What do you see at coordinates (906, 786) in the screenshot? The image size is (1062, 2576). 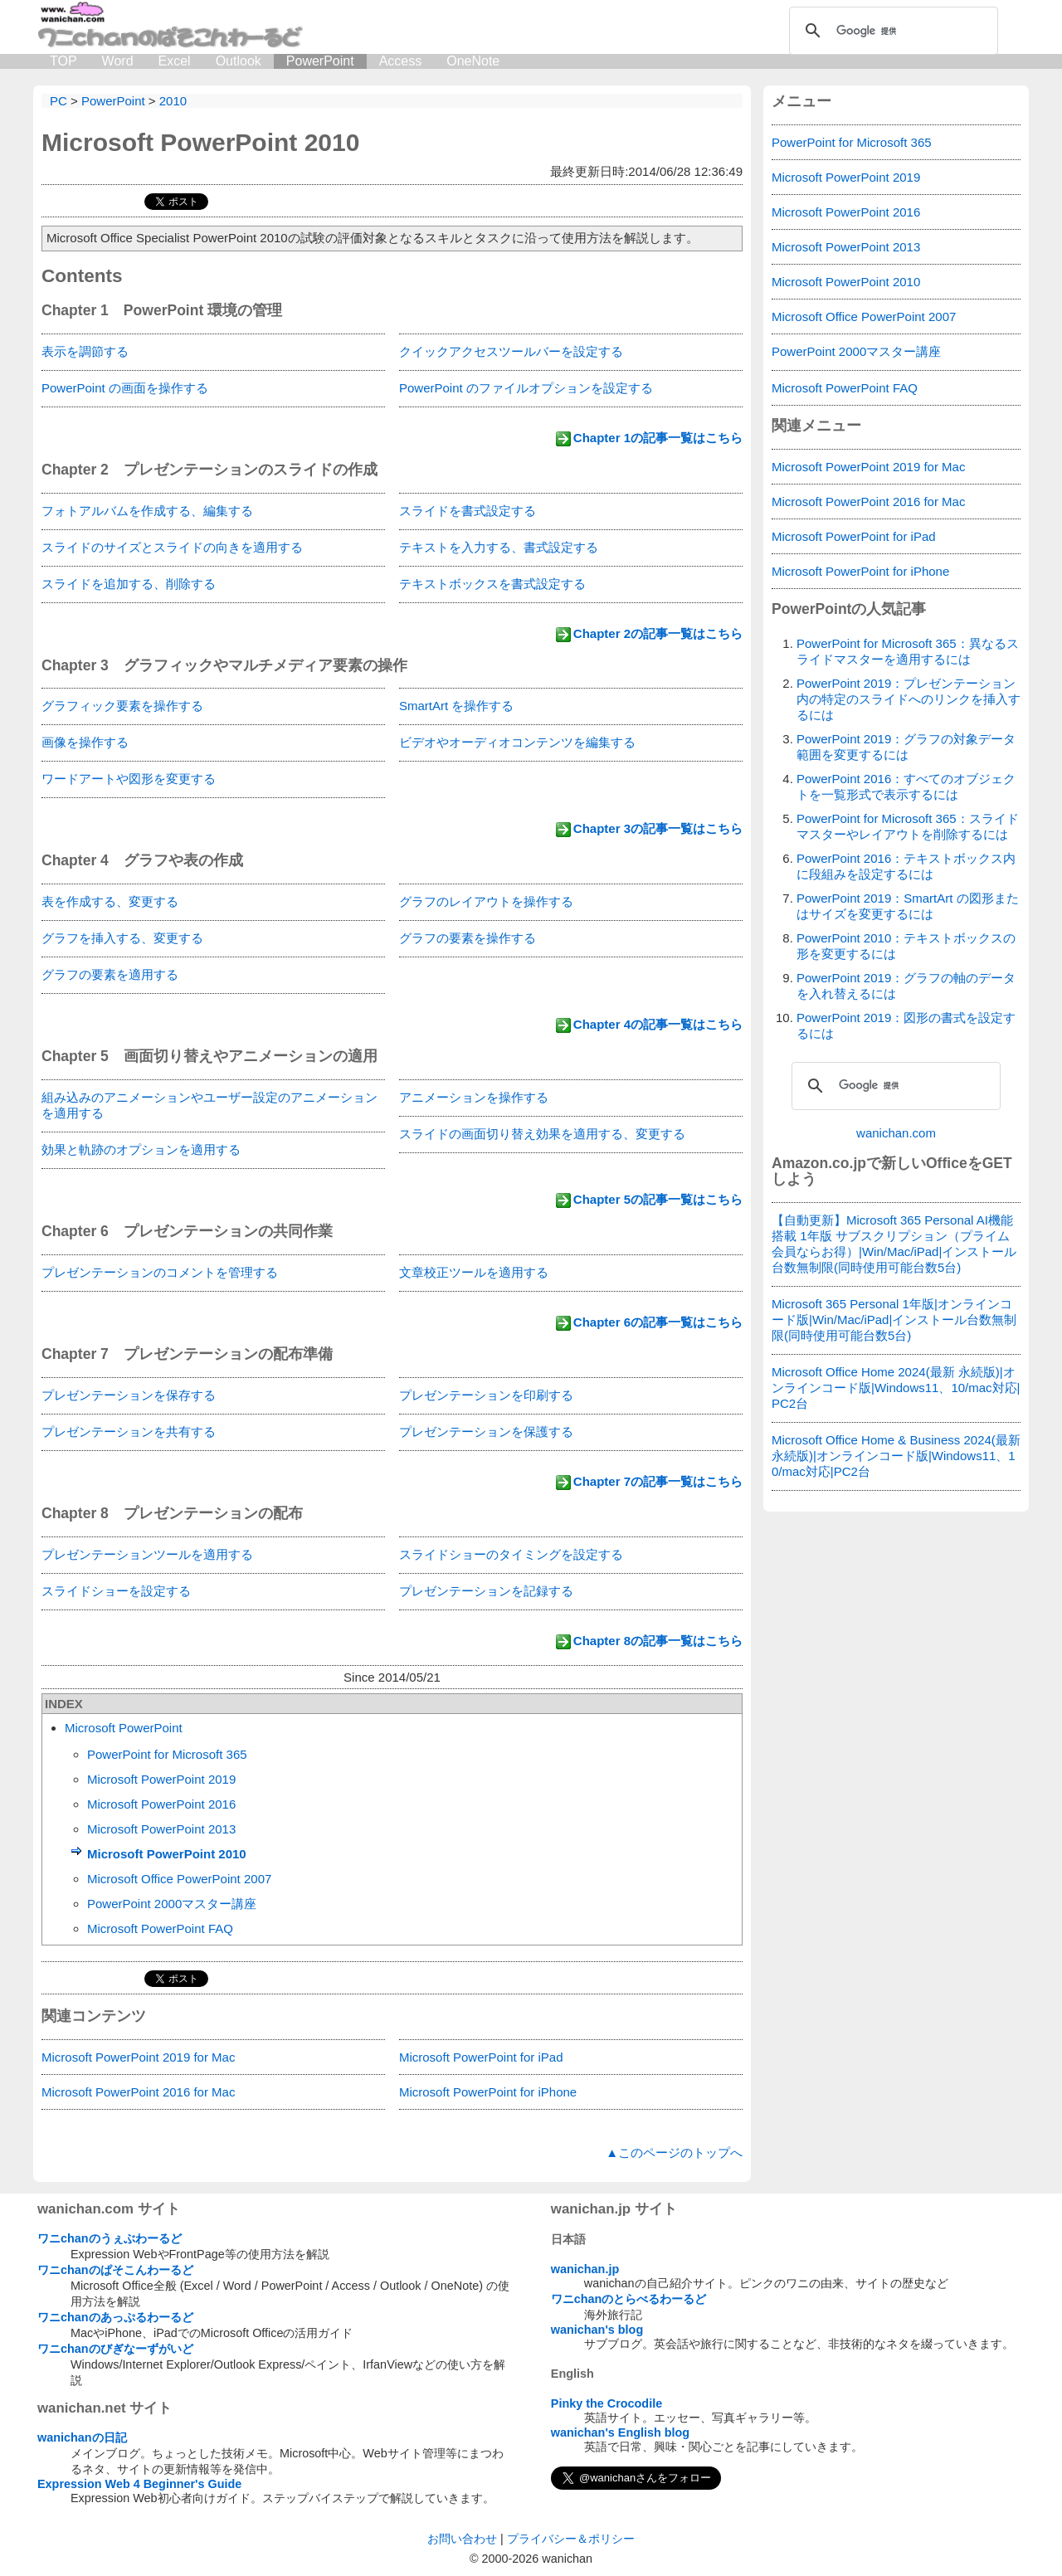 I see `PowerPoint 2016：すべてのオブジェクトを一覧形式で表示するには` at bounding box center [906, 786].